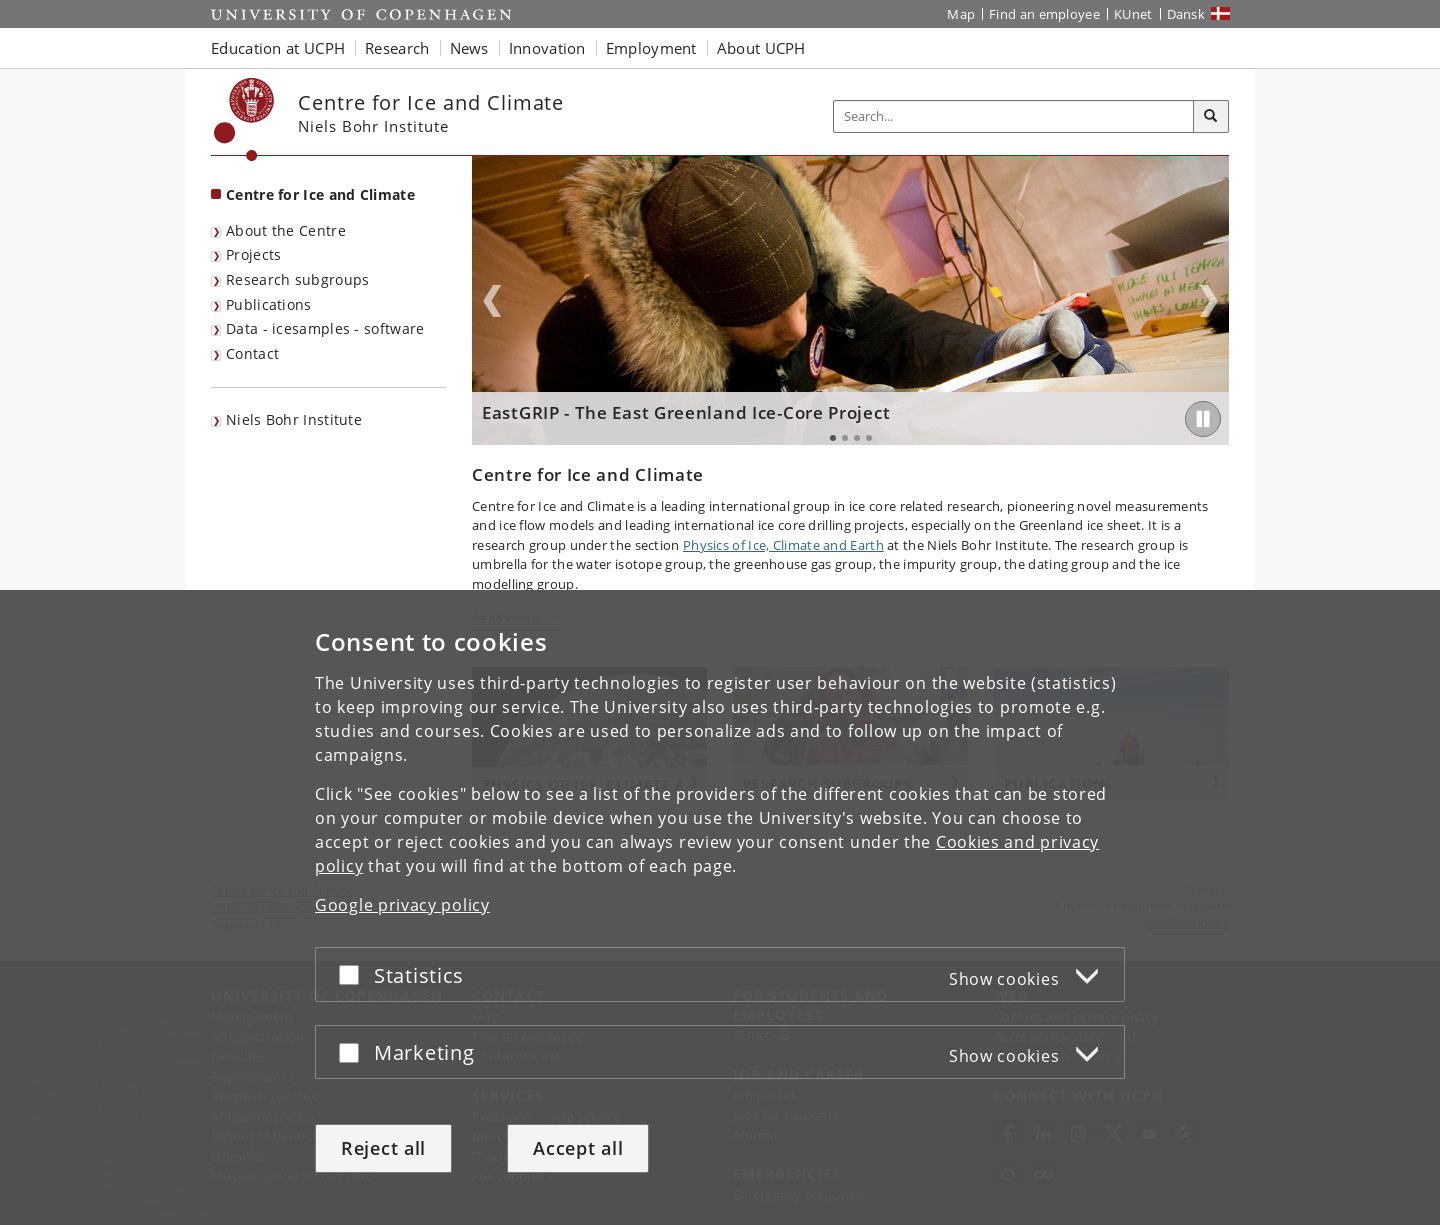 The height and width of the screenshot is (1225, 1440). Describe the element at coordinates (325, 328) in the screenshot. I see `Data - icesamples - software` at that location.